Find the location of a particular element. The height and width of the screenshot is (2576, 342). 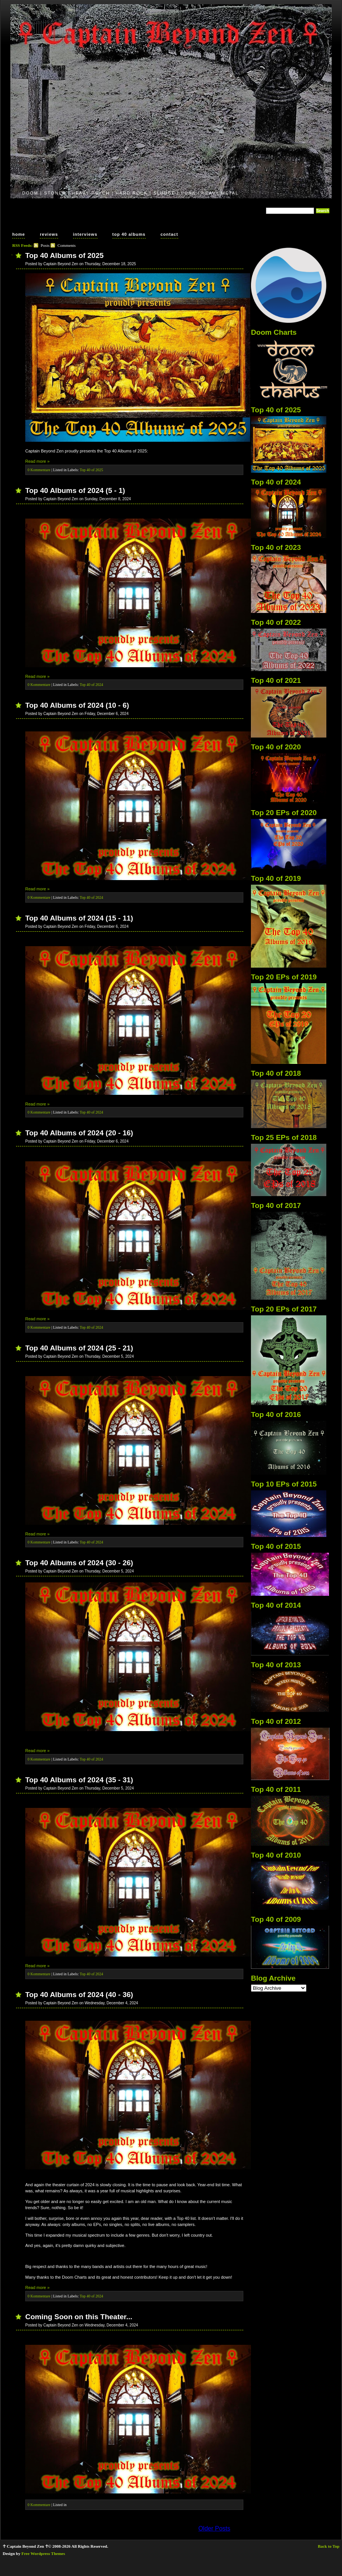

Read more » is located at coordinates (37, 461).